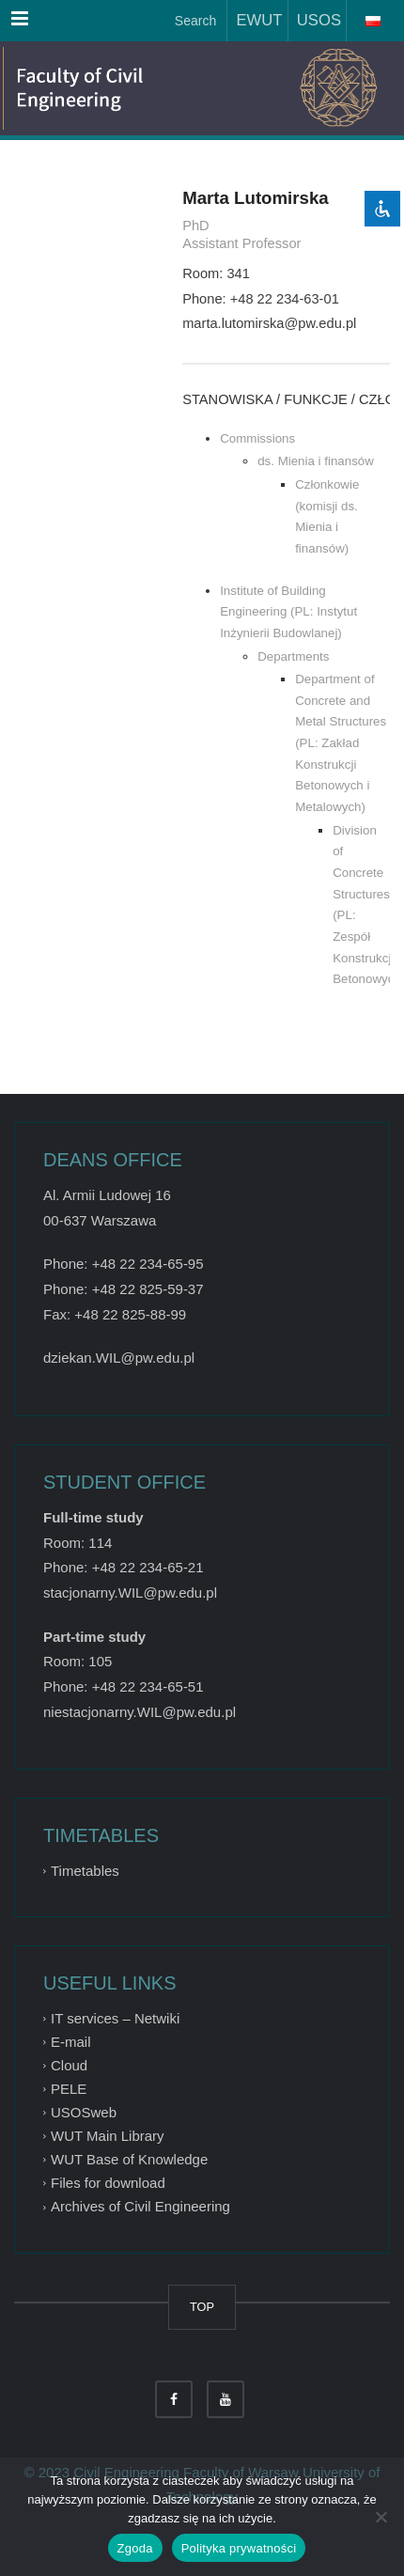 This screenshot has height=2576, width=404. Describe the element at coordinates (135, 2548) in the screenshot. I see `Zgoda` at that location.